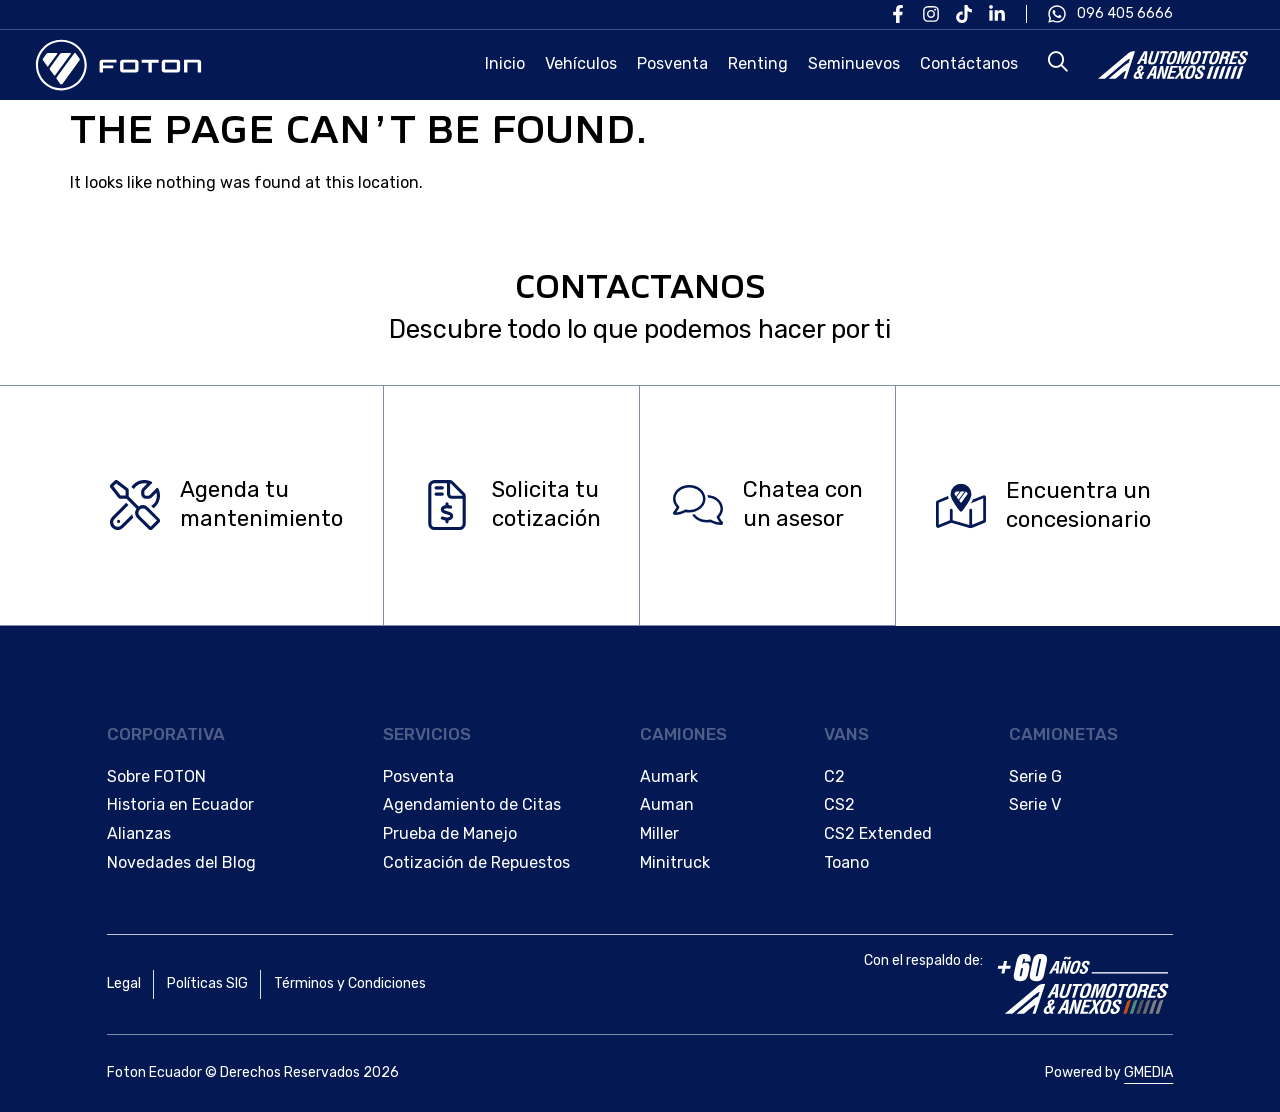 Image resolution: width=1280 pixels, height=1112 pixels. Describe the element at coordinates (447, 506) in the screenshot. I see `[Solicita tu </br>cotización]` at that location.